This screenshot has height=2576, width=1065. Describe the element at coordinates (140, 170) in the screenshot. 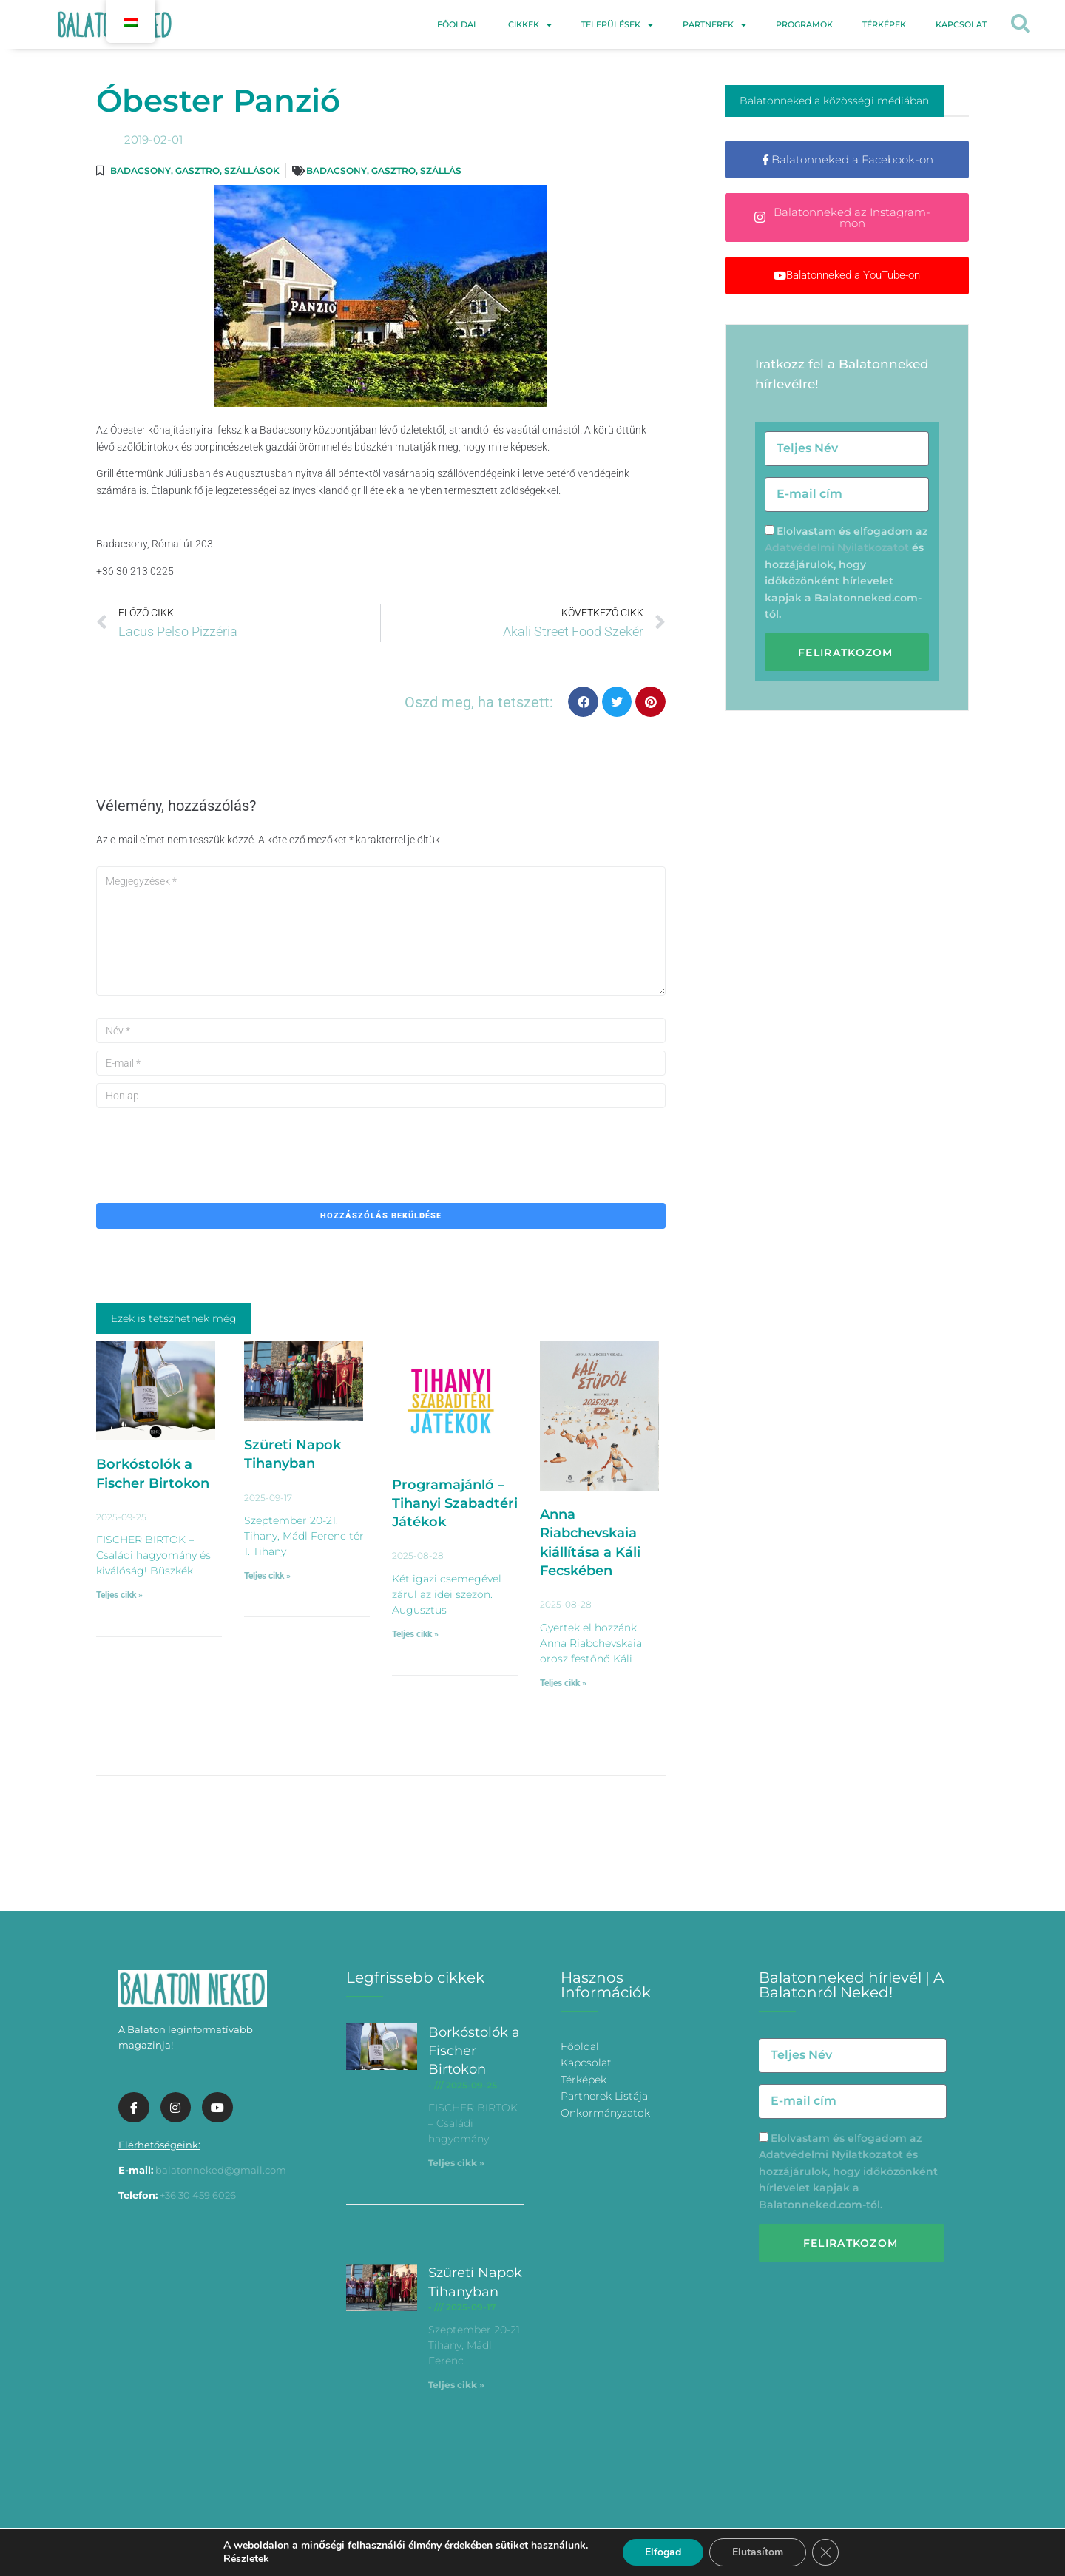

I see `Badacsony` at that location.